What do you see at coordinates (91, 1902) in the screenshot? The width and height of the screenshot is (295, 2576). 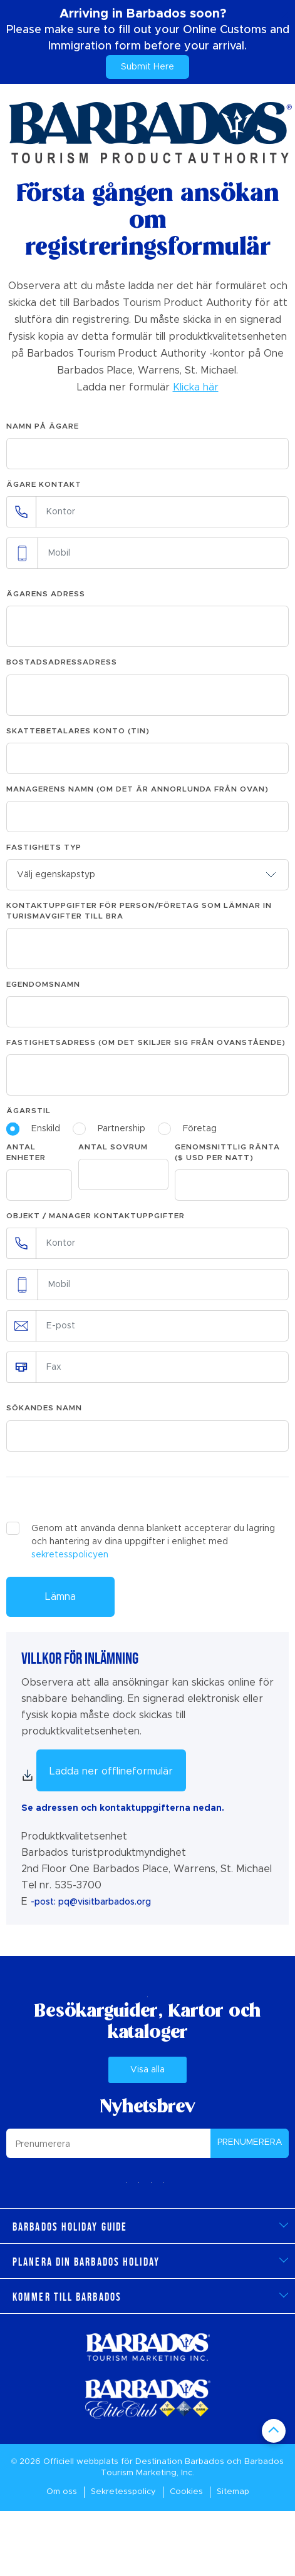 I see `-post: pq@visitbarbados.org` at bounding box center [91, 1902].